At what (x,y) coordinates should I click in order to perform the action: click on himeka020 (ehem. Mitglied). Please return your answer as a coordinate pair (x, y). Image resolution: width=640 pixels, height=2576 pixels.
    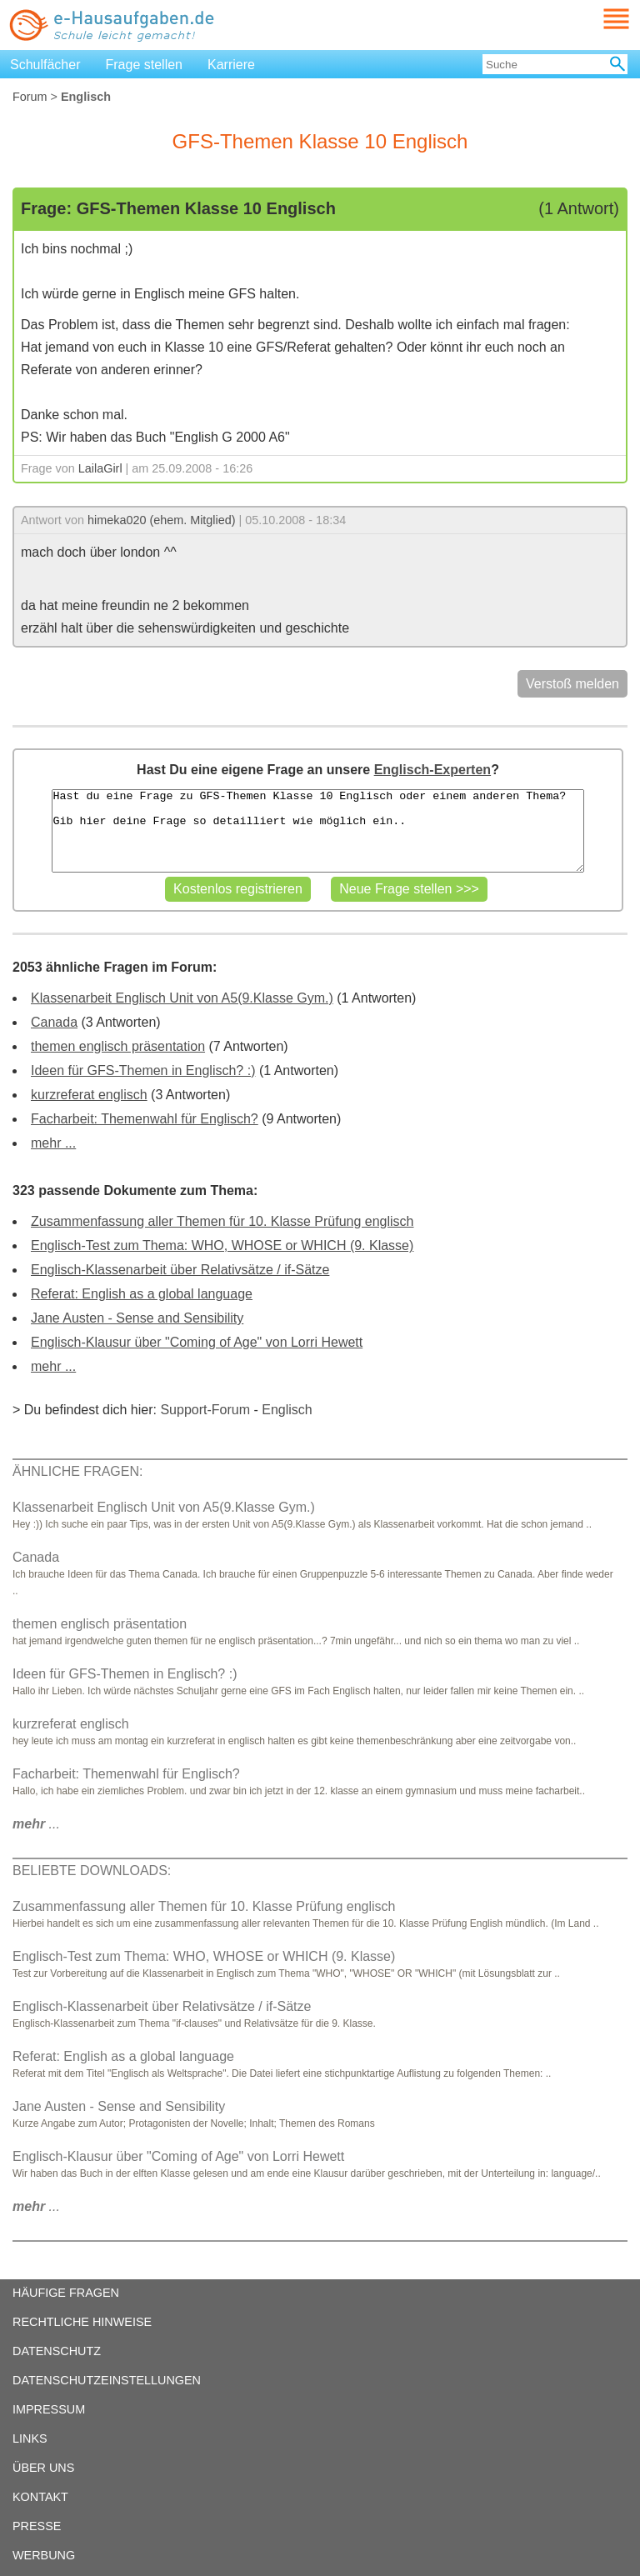
    Looking at the image, I should click on (162, 520).